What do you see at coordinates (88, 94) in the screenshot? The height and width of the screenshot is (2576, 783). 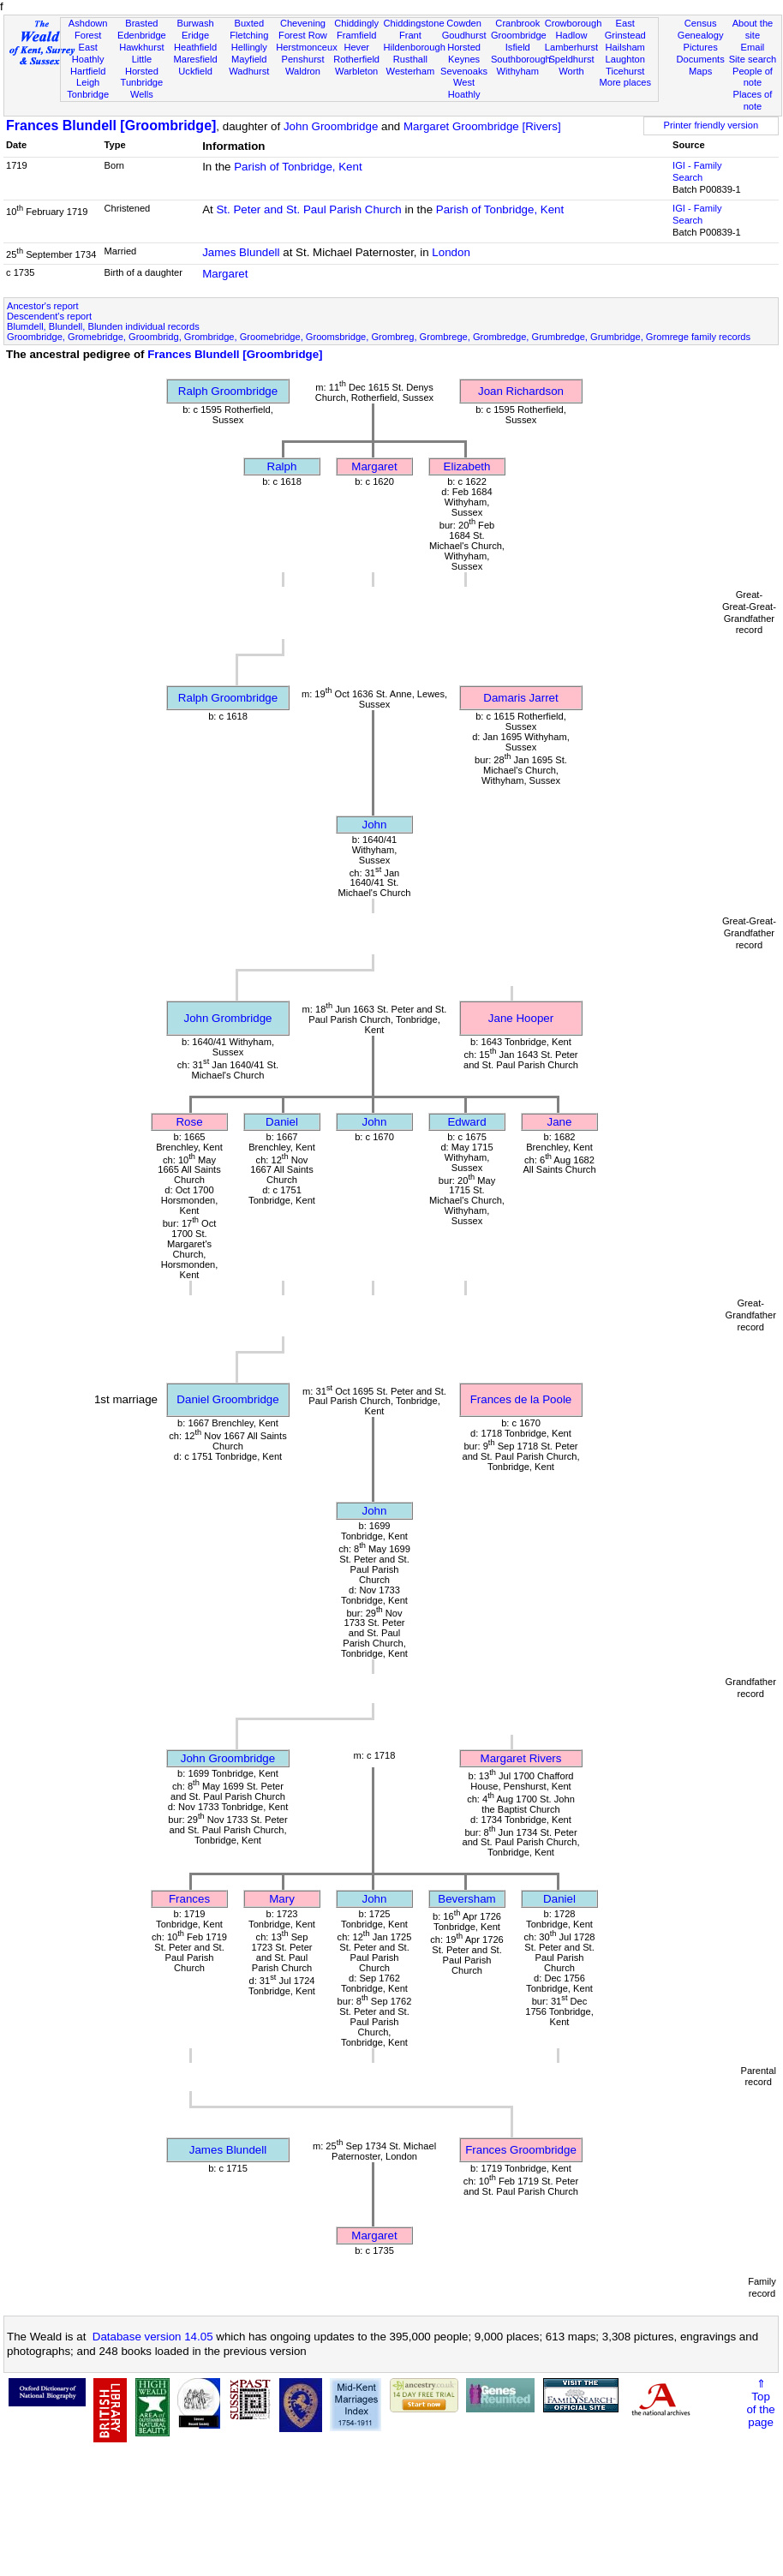 I see `Tonbridge` at bounding box center [88, 94].